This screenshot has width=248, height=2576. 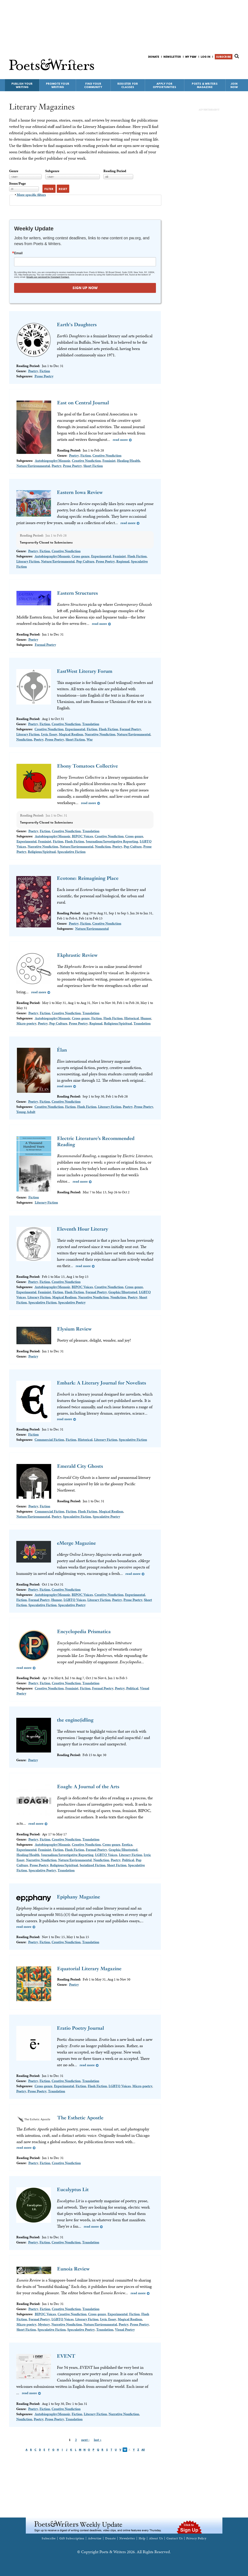 What do you see at coordinates (22, 85) in the screenshot?
I see `Publish Your Writing` at bounding box center [22, 85].